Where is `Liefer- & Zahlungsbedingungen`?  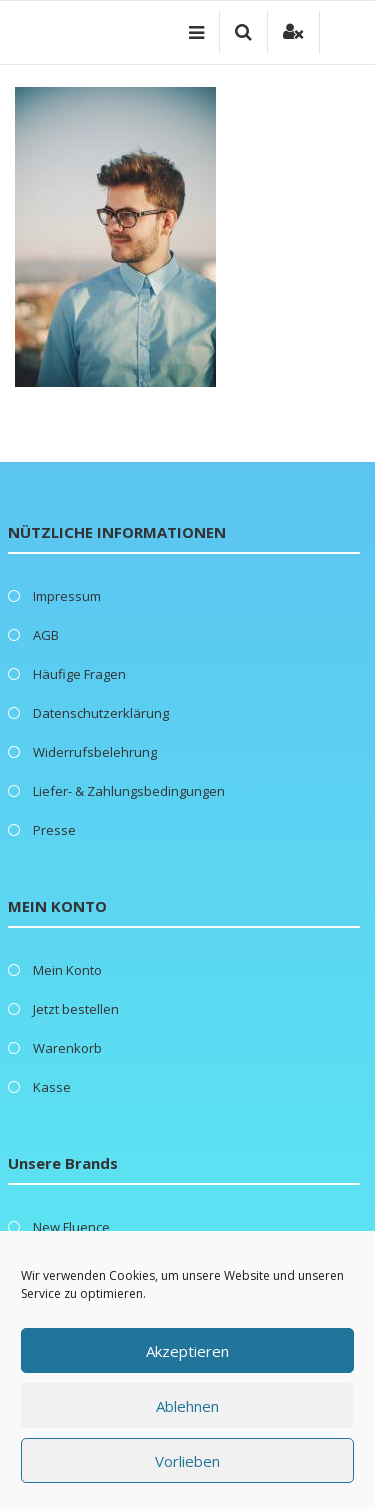 Liefer- & Zahlungsbedingungen is located at coordinates (129, 791).